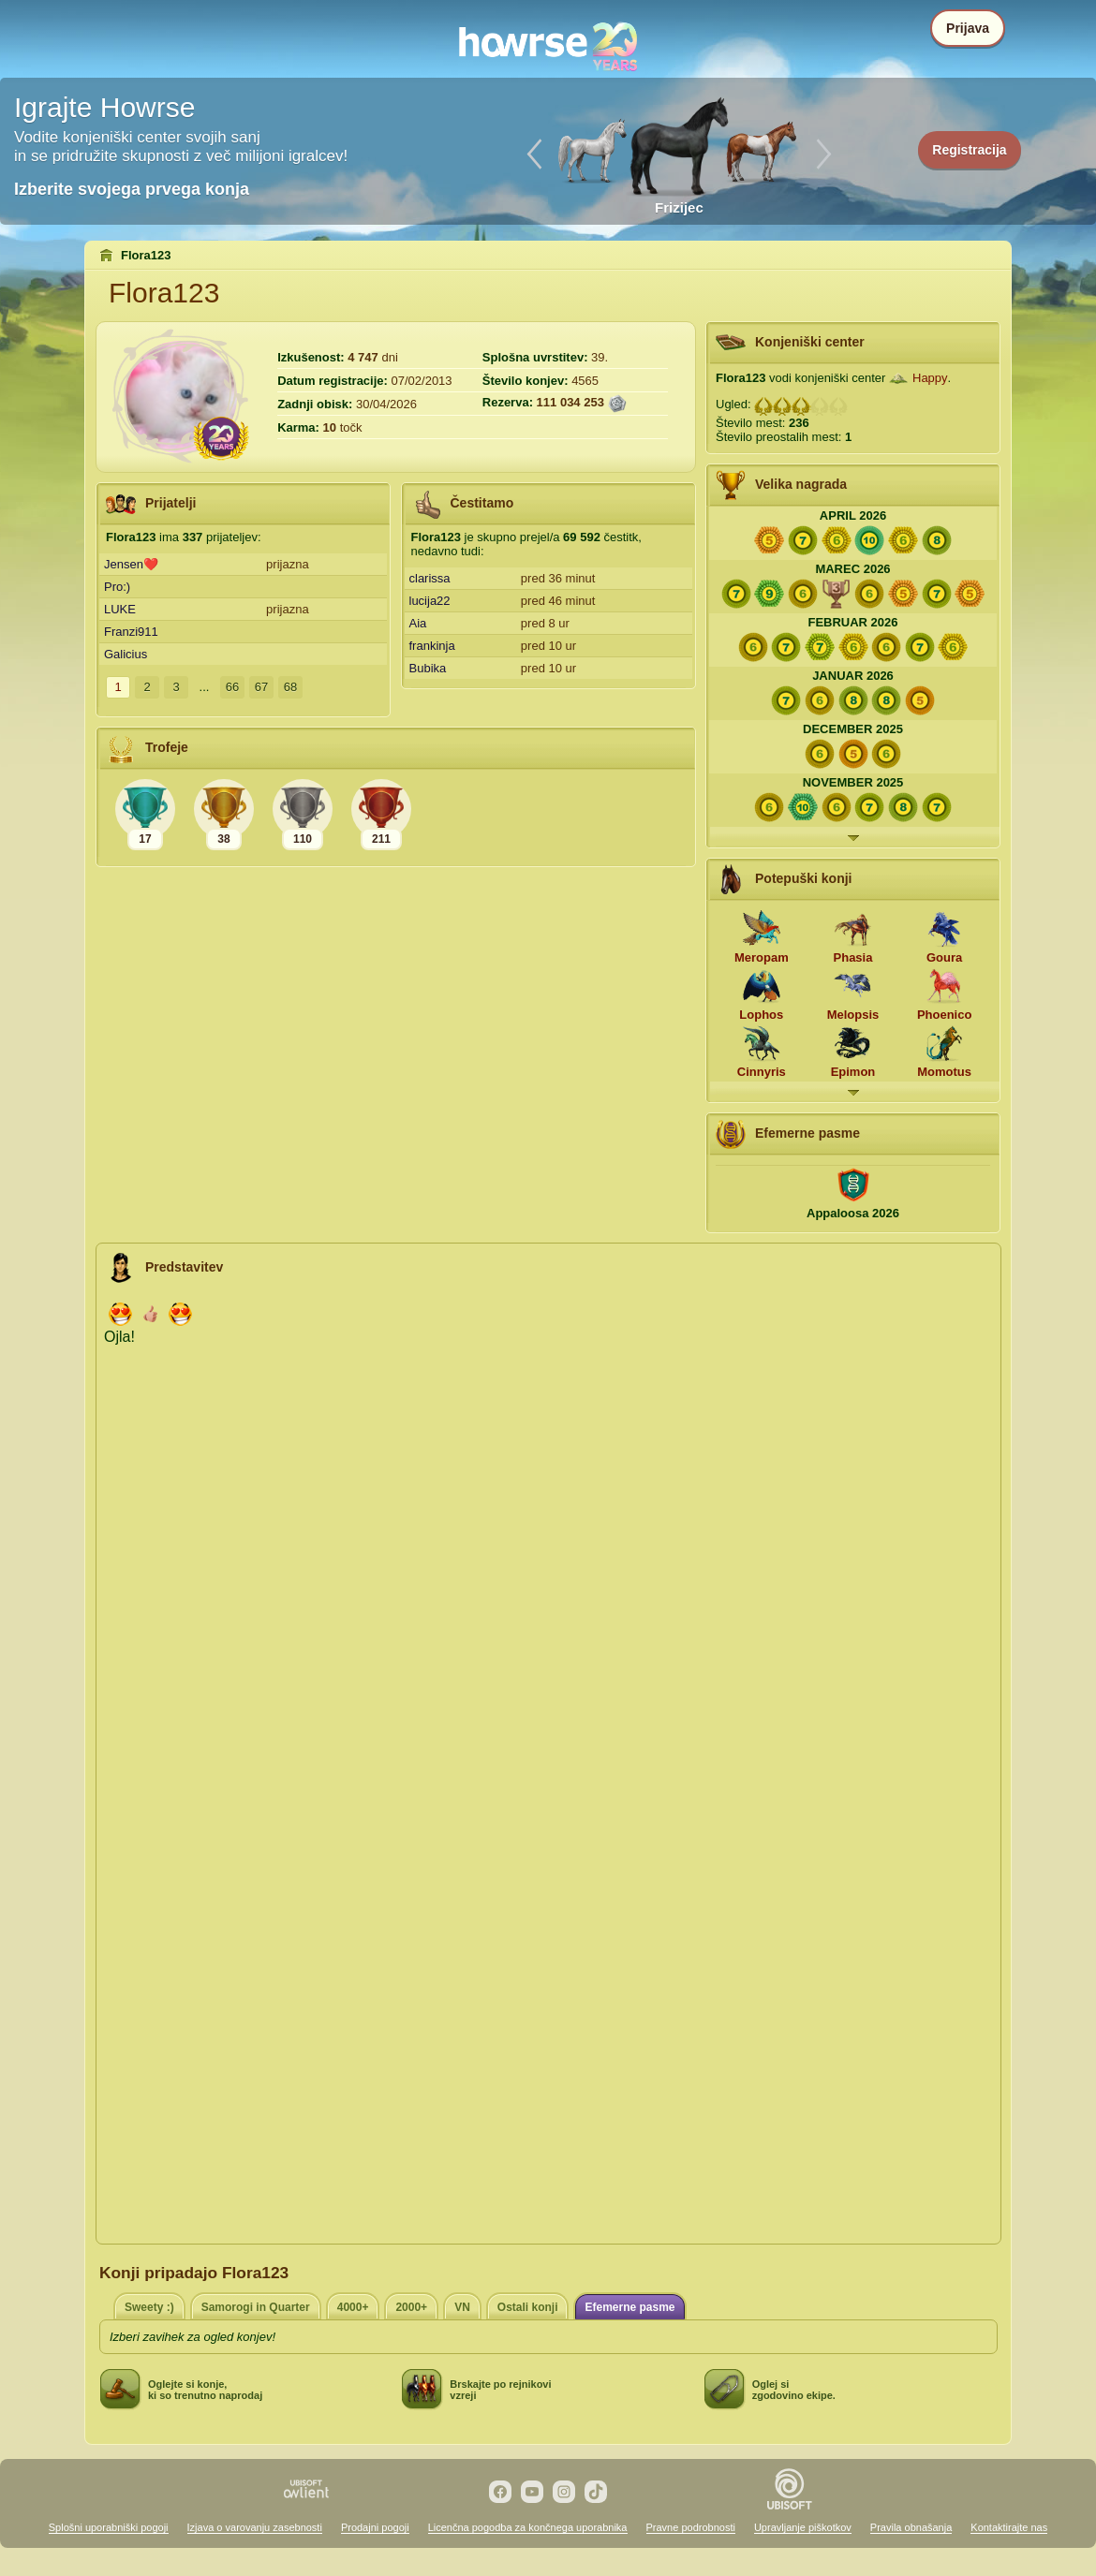 The height and width of the screenshot is (2576, 1096). I want to click on 4000+, so click(353, 2307).